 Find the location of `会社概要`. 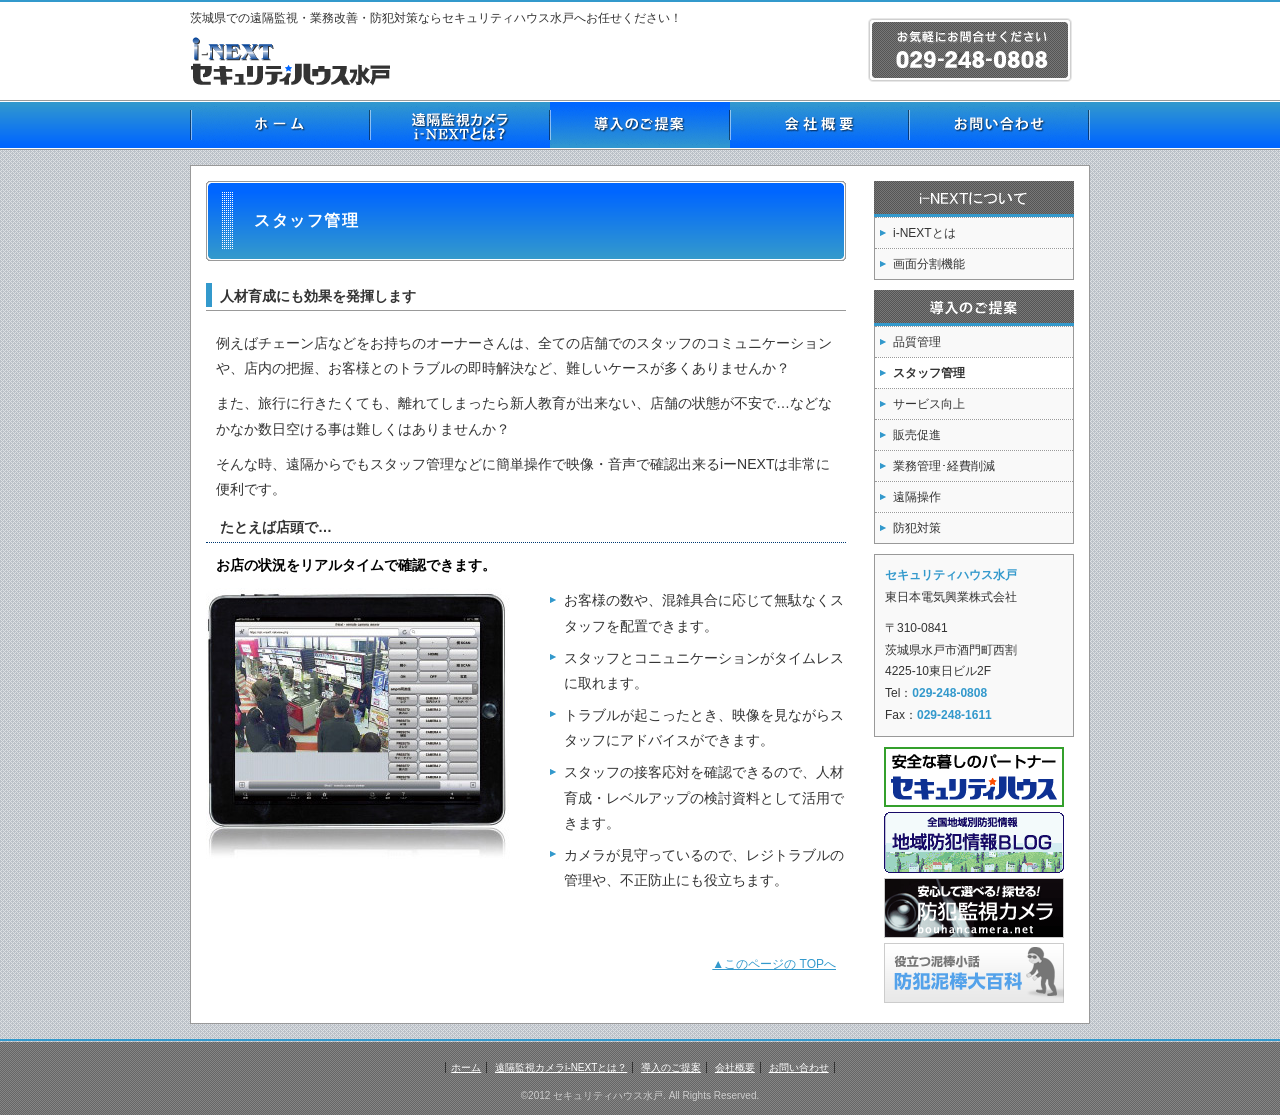

会社概要 is located at coordinates (820, 125).